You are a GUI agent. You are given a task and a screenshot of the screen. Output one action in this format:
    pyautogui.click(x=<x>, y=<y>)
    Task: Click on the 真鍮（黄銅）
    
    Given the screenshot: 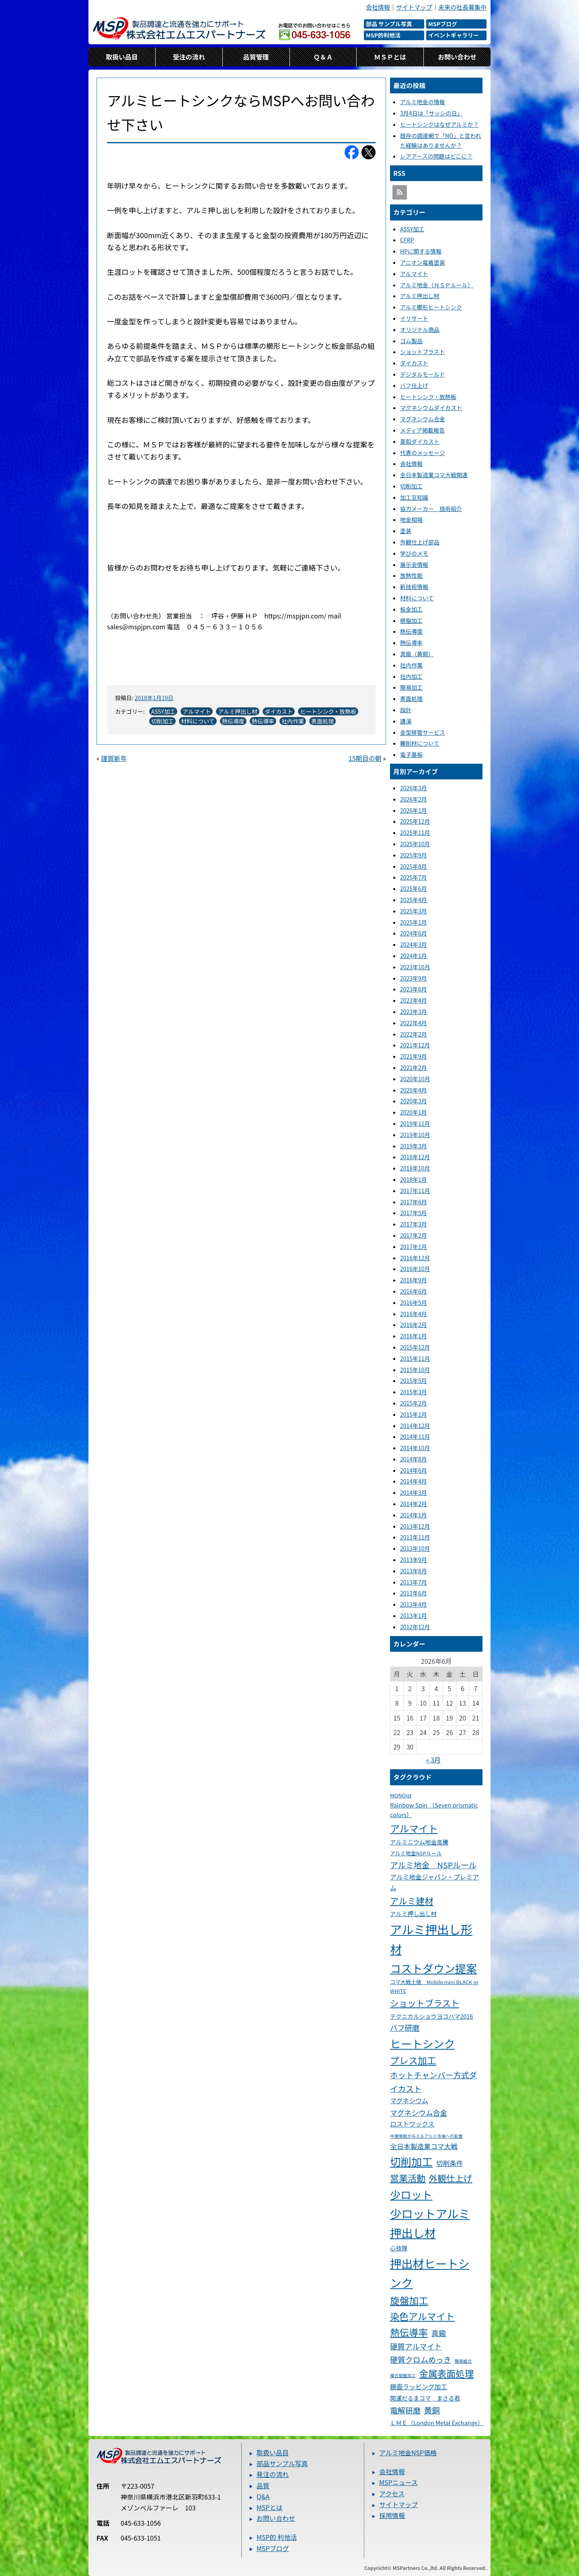 What is the action you would take?
    pyautogui.click(x=417, y=654)
    